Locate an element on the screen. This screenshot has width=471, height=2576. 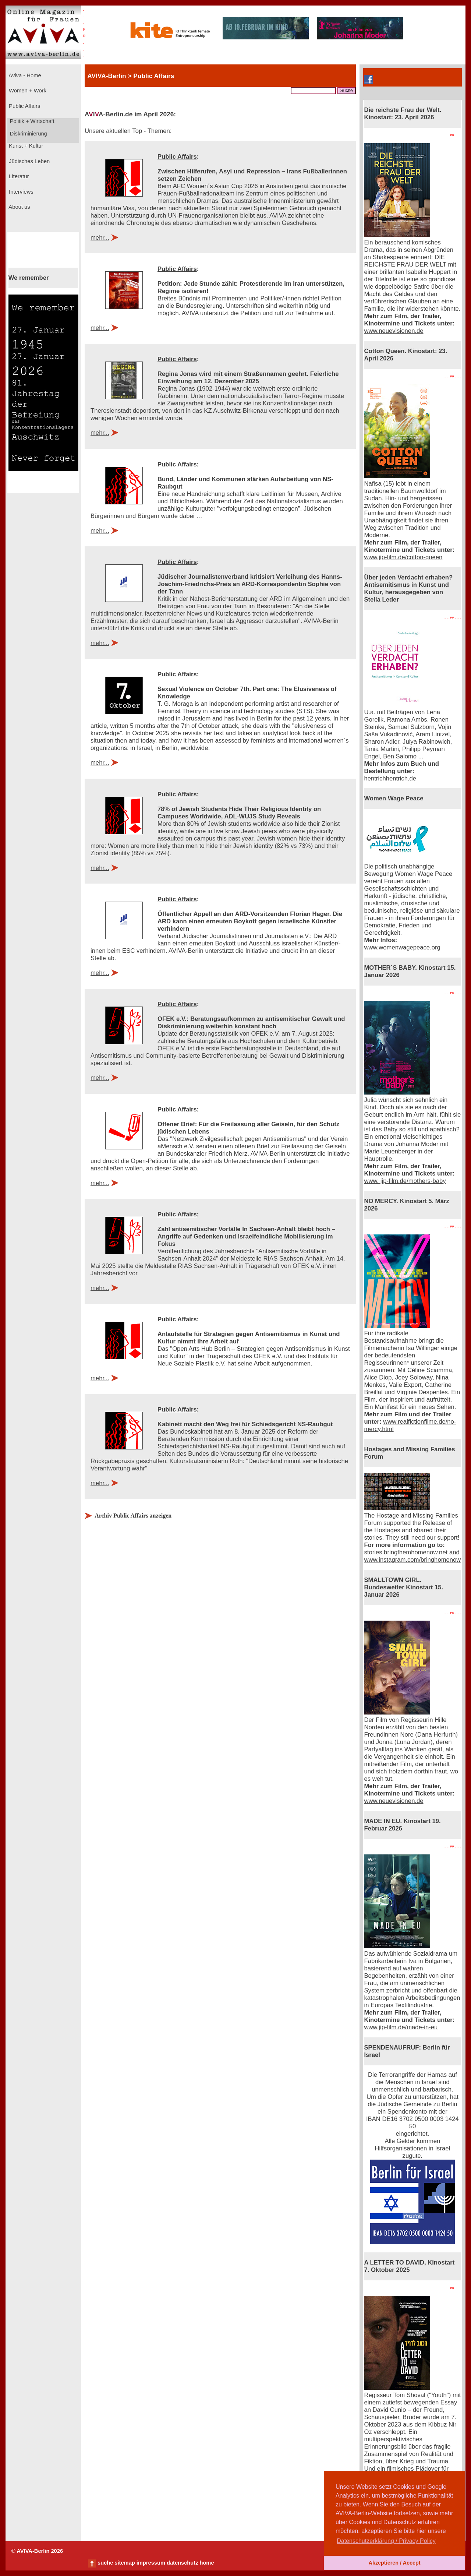
home is located at coordinates (206, 2563).